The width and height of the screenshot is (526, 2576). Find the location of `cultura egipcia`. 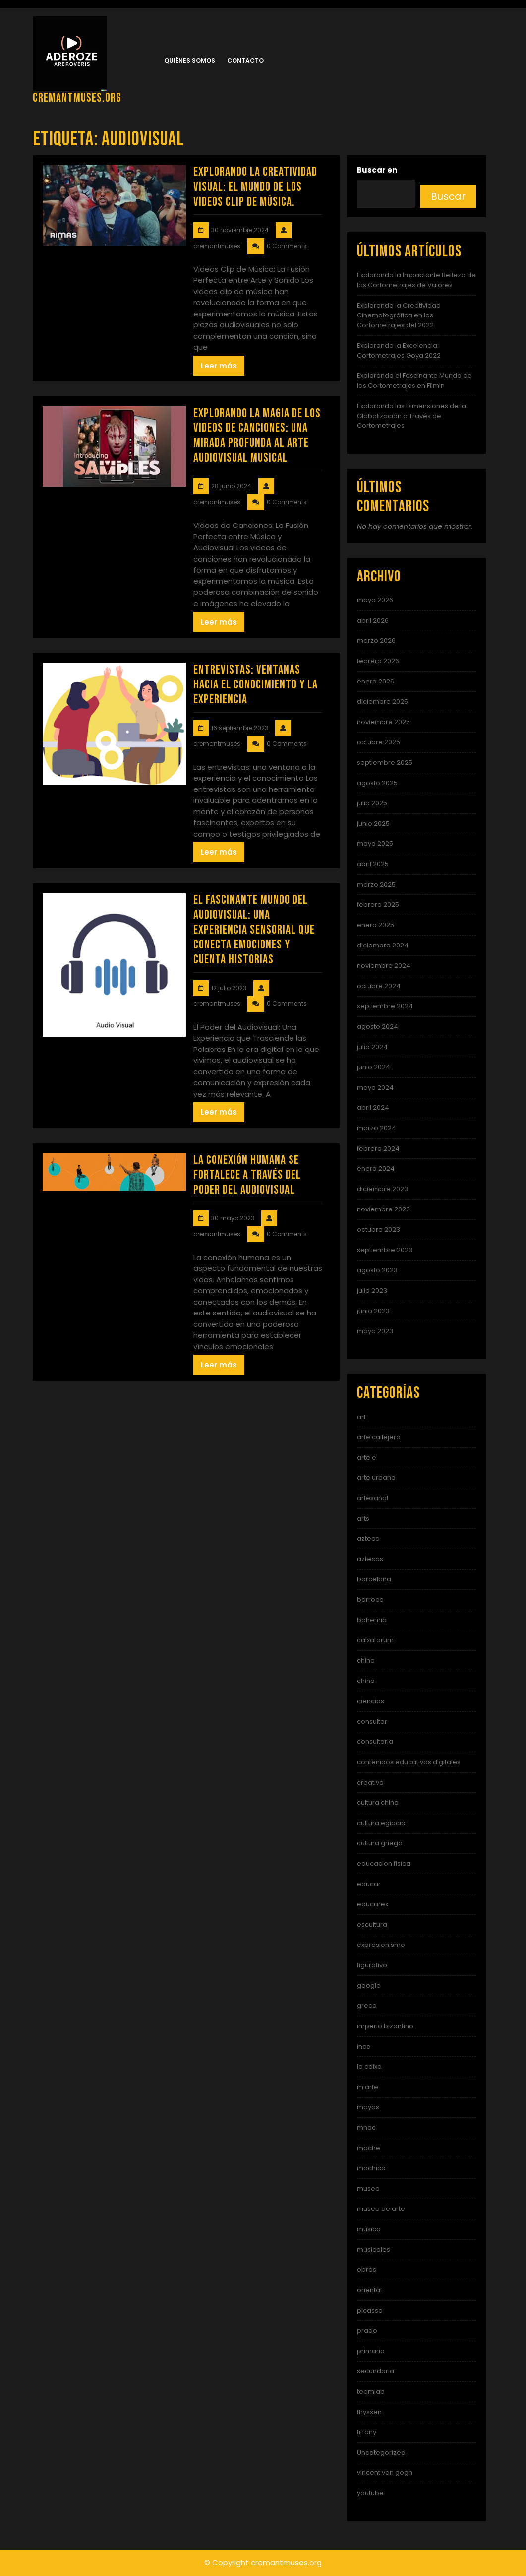

cultura egipcia is located at coordinates (381, 1823).